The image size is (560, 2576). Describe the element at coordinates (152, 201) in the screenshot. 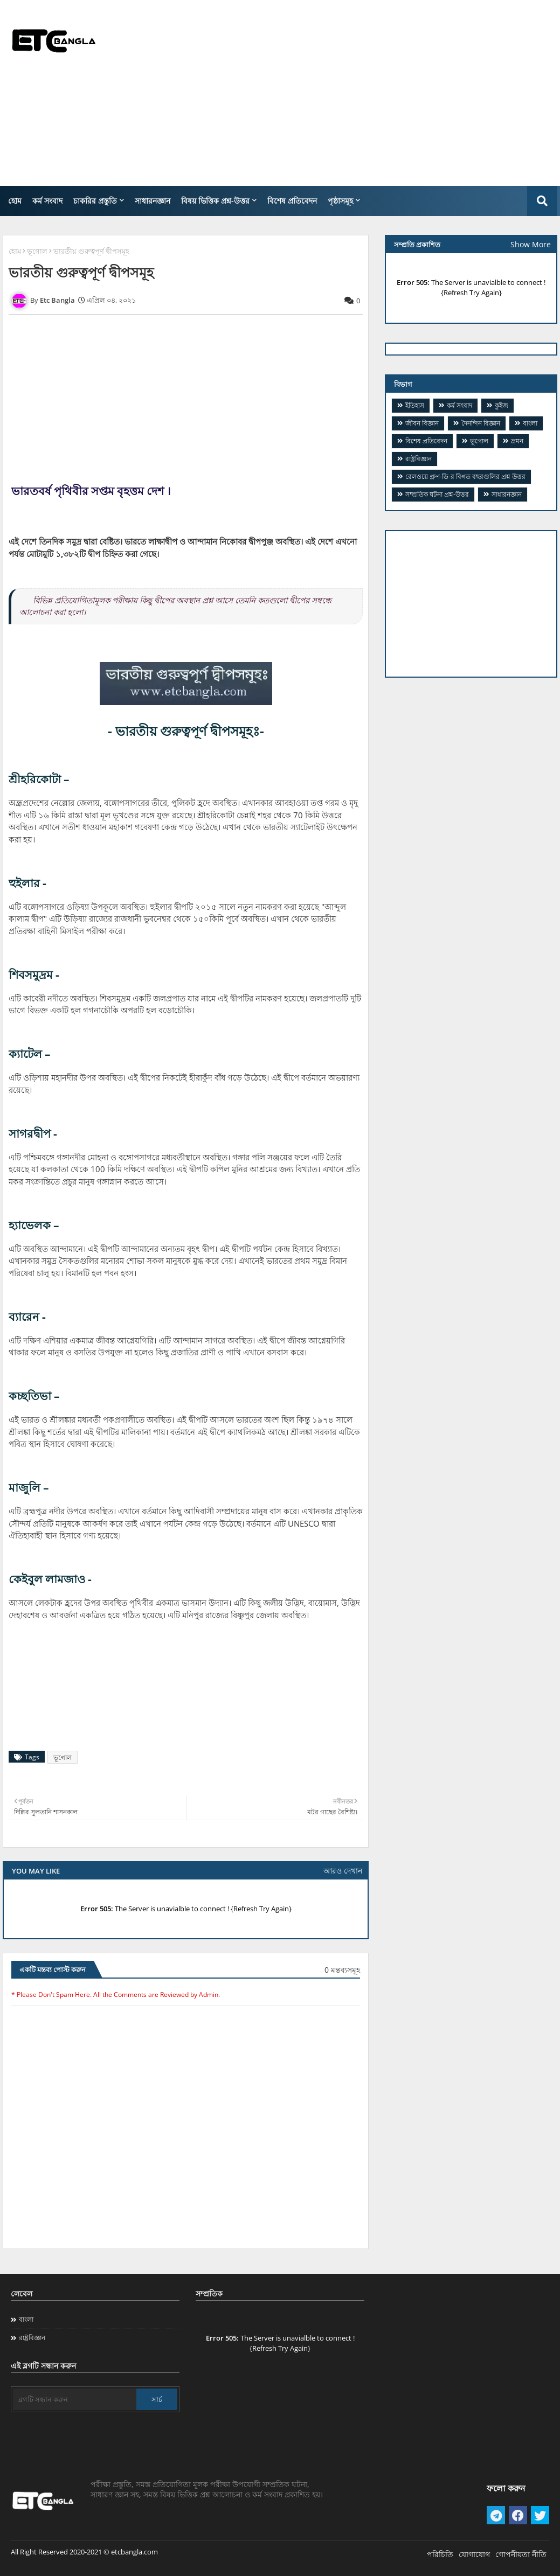

I see `সাধারনজ্ঞান` at that location.